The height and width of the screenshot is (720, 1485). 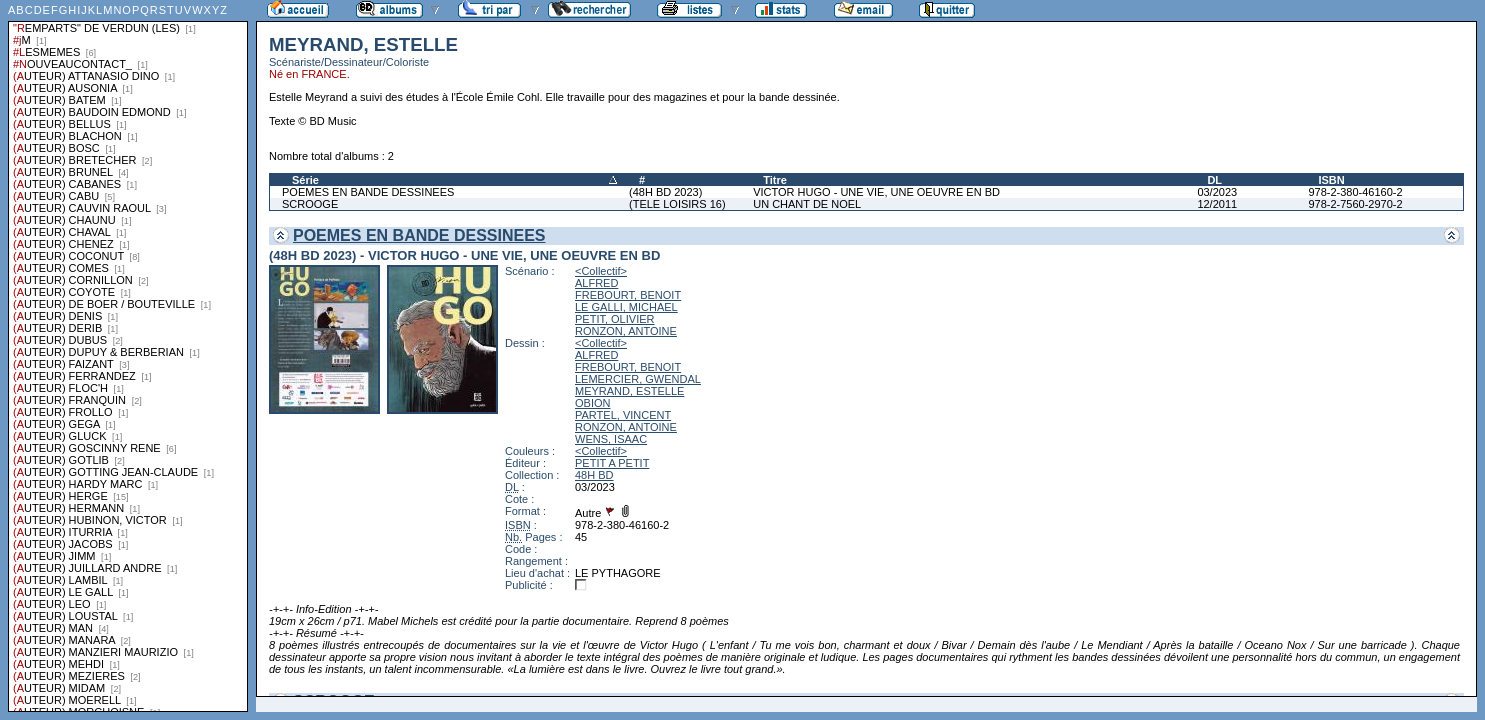 I want to click on POEMES EN BANDE DESSINEES, so click(x=368, y=192).